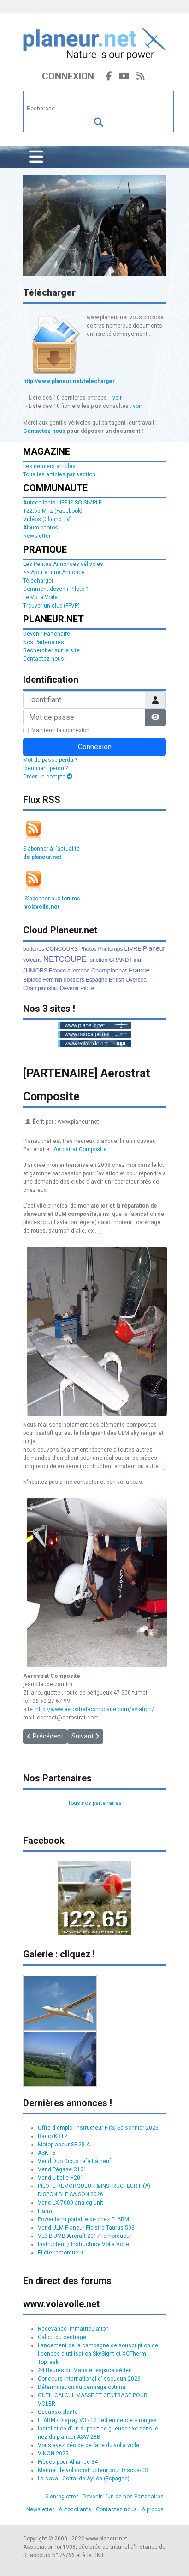 This screenshot has height=2576, width=189. I want to click on Pilote remorqueur, so click(60, 2252).